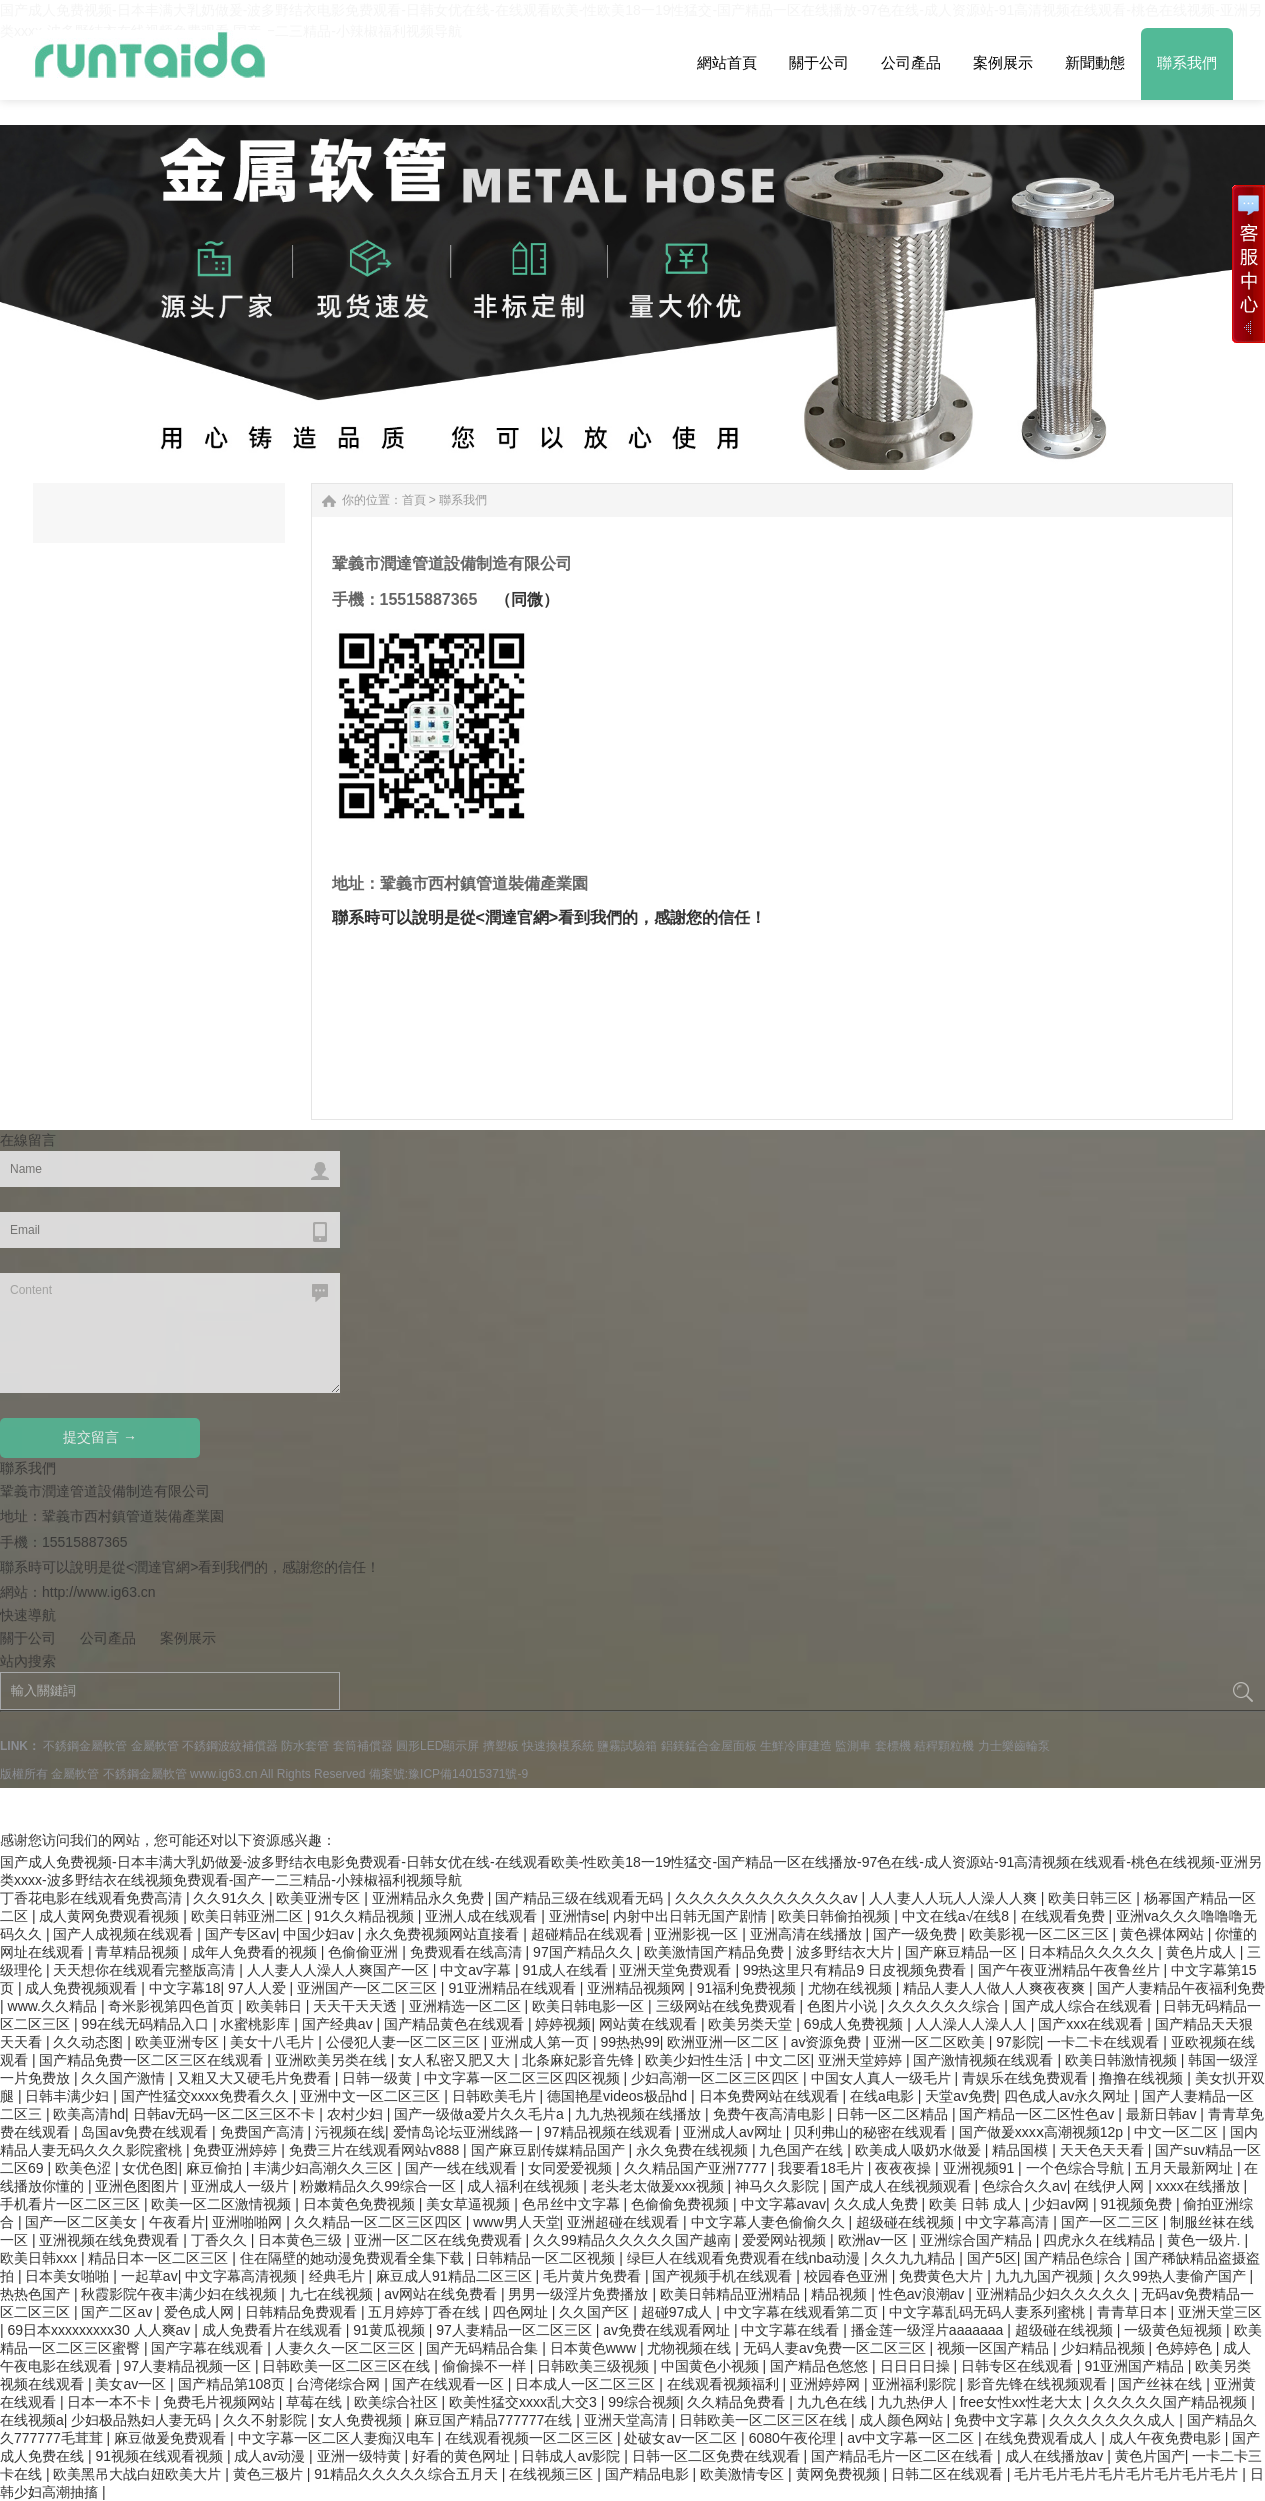 This screenshot has height=2501, width=1265. I want to click on 免费黄色大片, so click(943, 2276).